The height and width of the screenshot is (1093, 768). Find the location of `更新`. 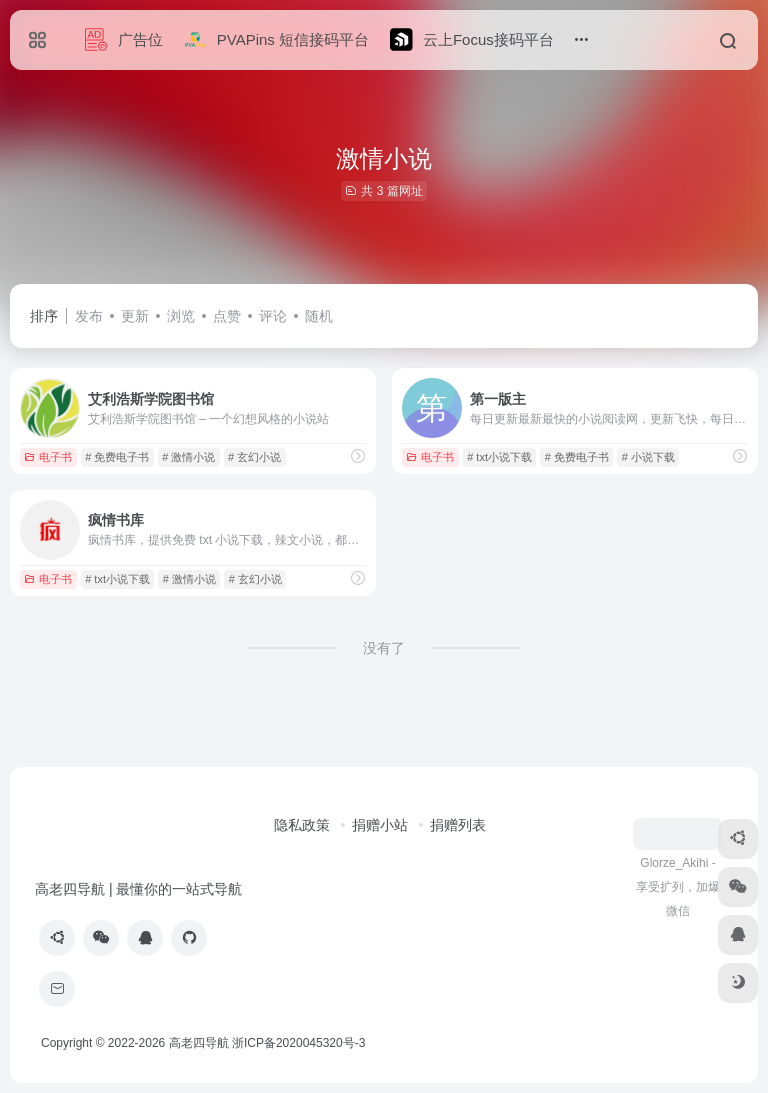

更新 is located at coordinates (135, 316).